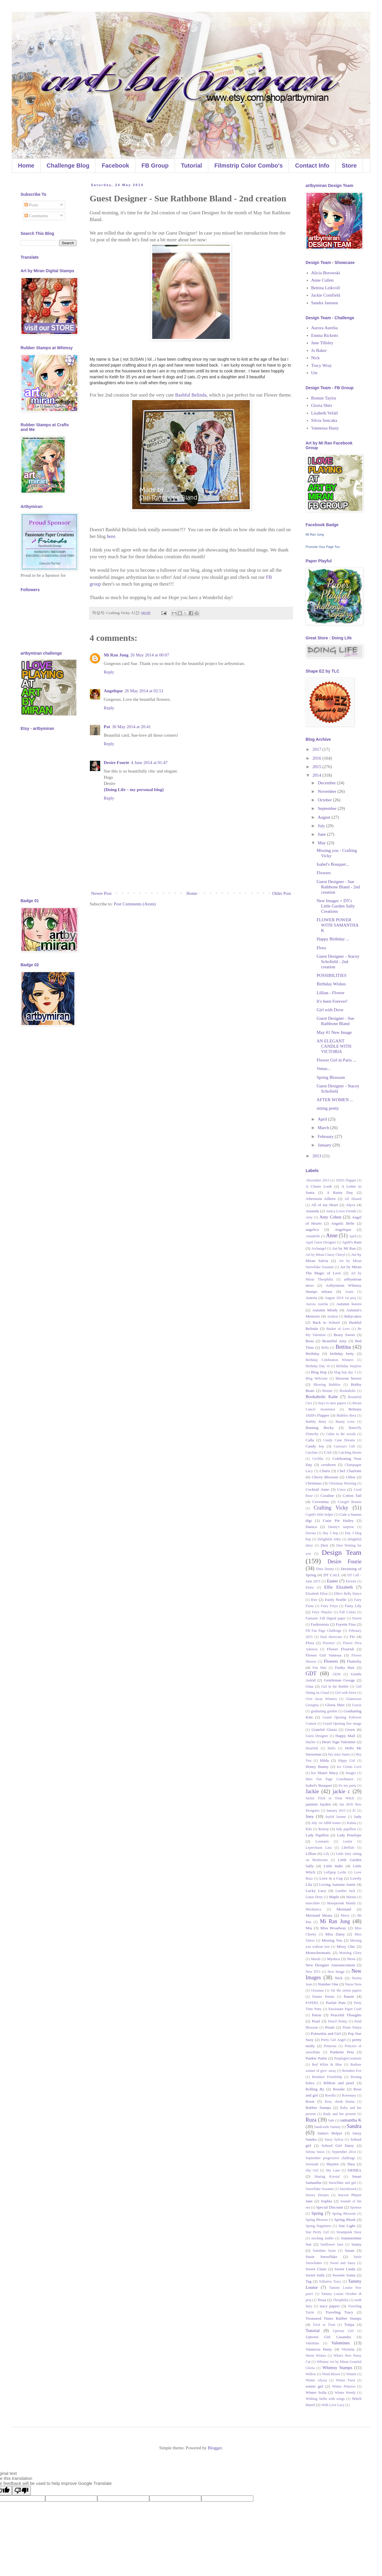 Image resolution: width=382 pixels, height=2576 pixels. What do you see at coordinates (308, 2281) in the screenshot?
I see `Tag` at bounding box center [308, 2281].